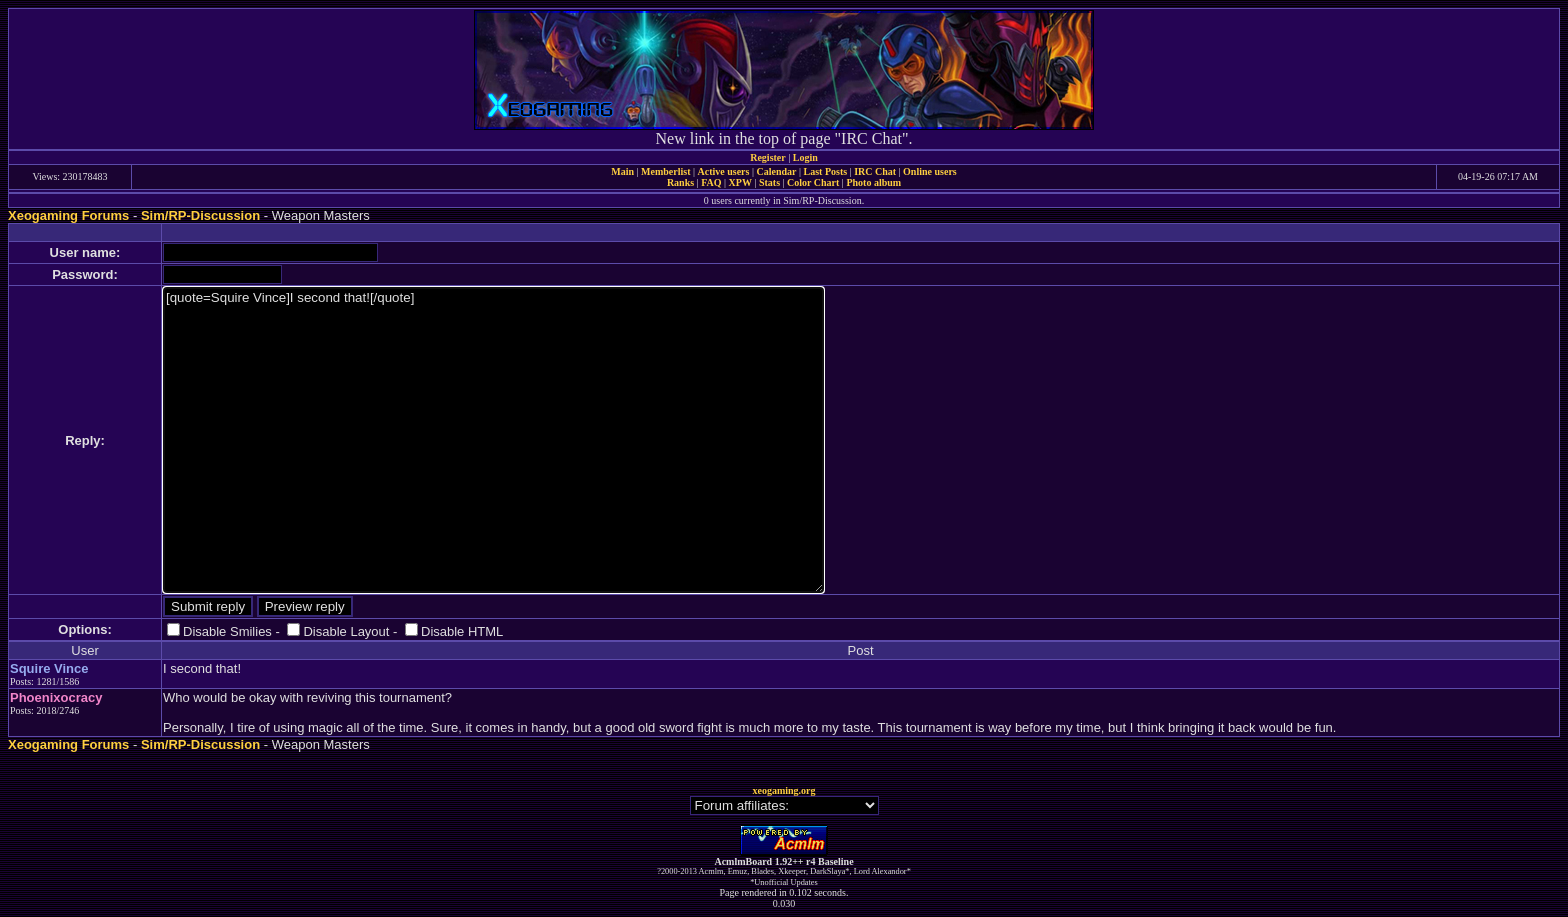 This screenshot has width=1568, height=917. I want to click on Calendar, so click(776, 171).